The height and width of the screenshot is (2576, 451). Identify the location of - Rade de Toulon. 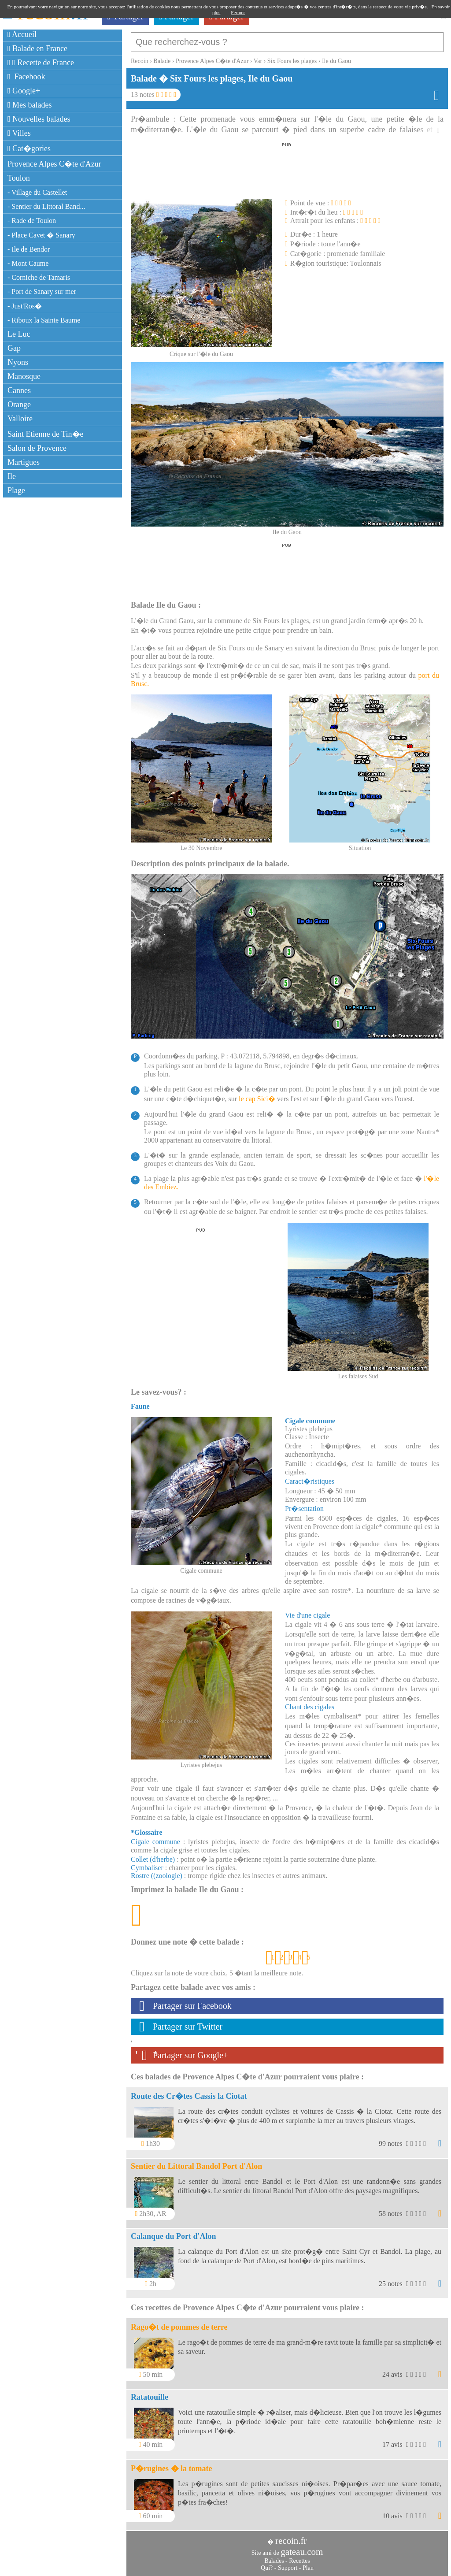
(31, 220).